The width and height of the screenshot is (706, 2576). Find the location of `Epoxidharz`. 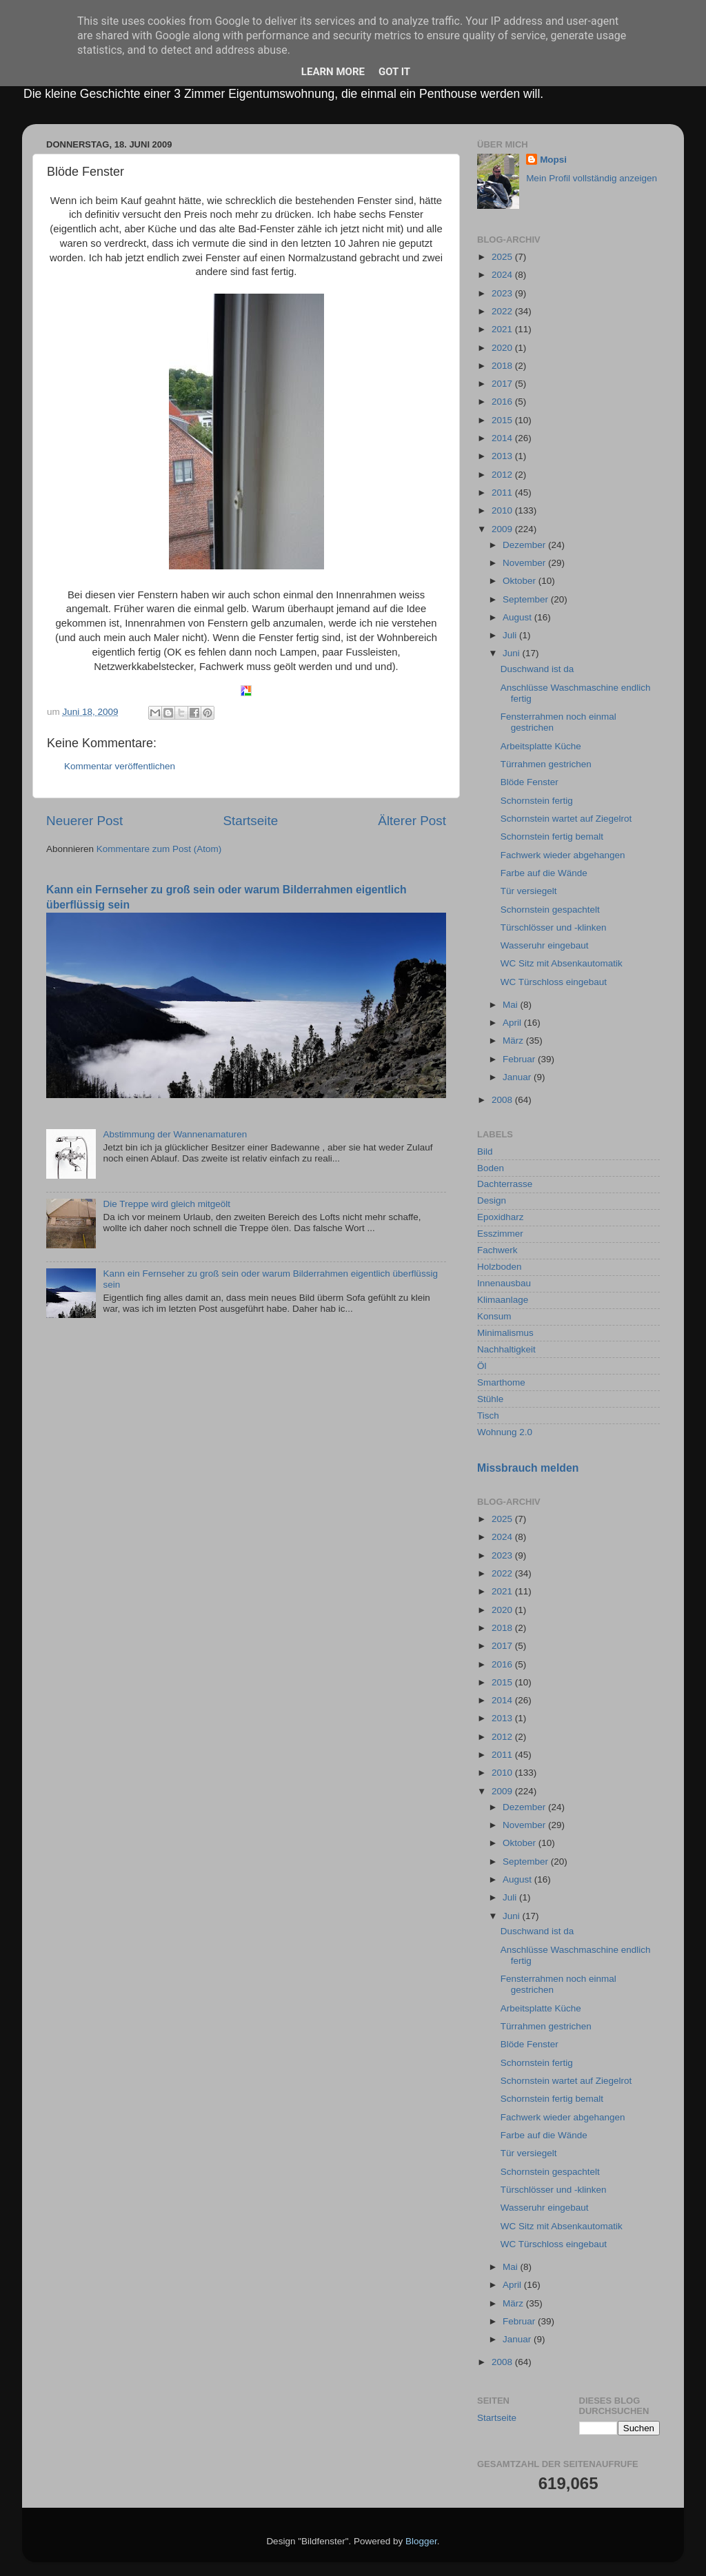

Epoxidharz is located at coordinates (500, 1217).